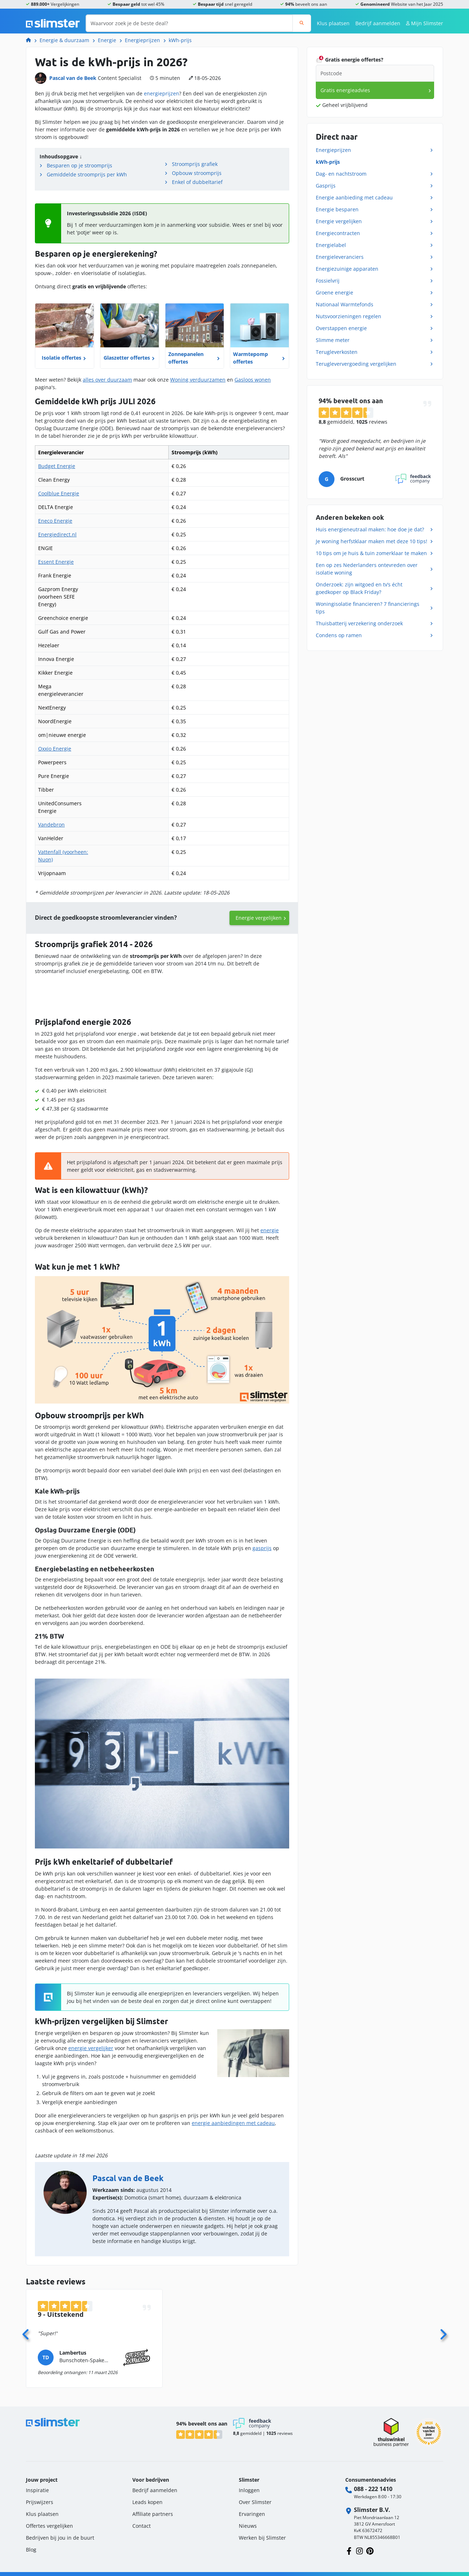  I want to click on Stroomprijs grafiek, so click(195, 164).